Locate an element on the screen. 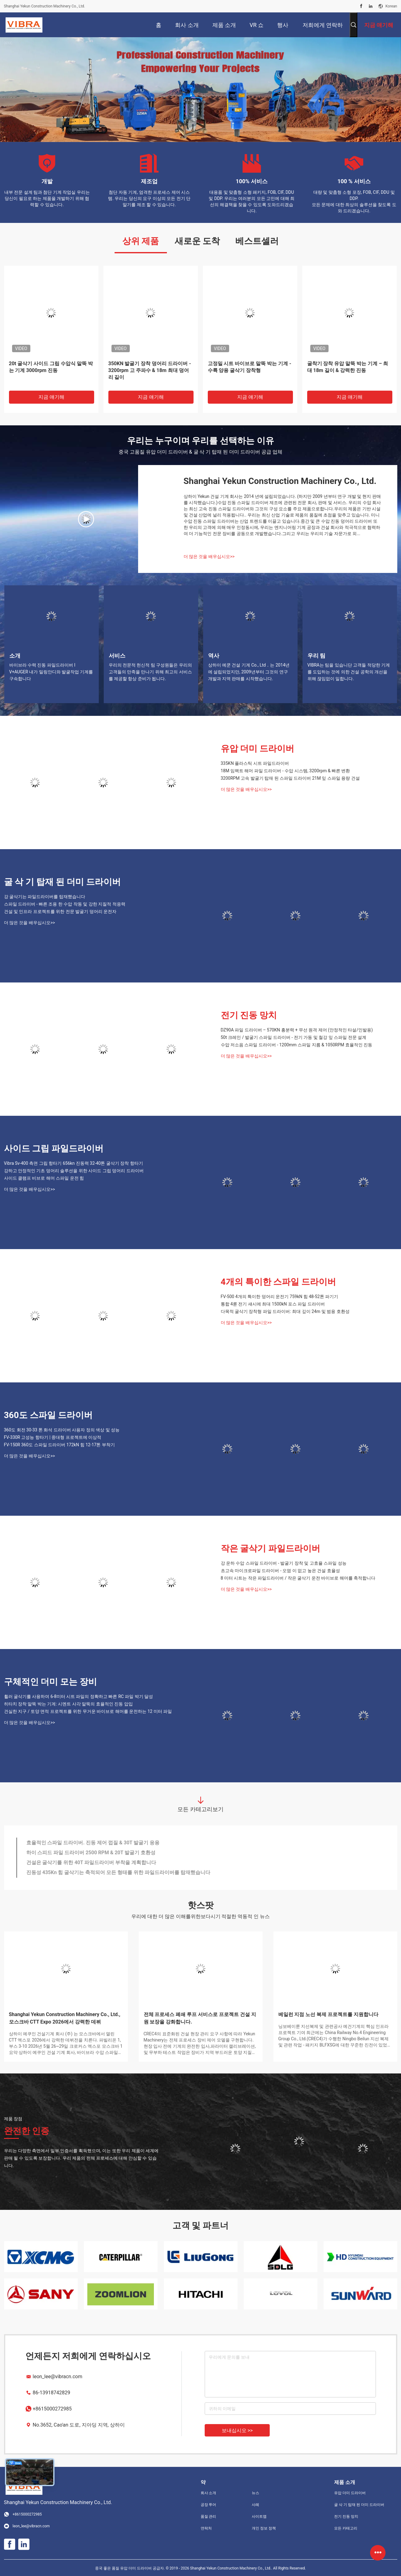  강하고 안정적인 기초 덩어리 솔루션을 위한 사이드 그립 덩어리 드라이버 is located at coordinates (74, 1170).